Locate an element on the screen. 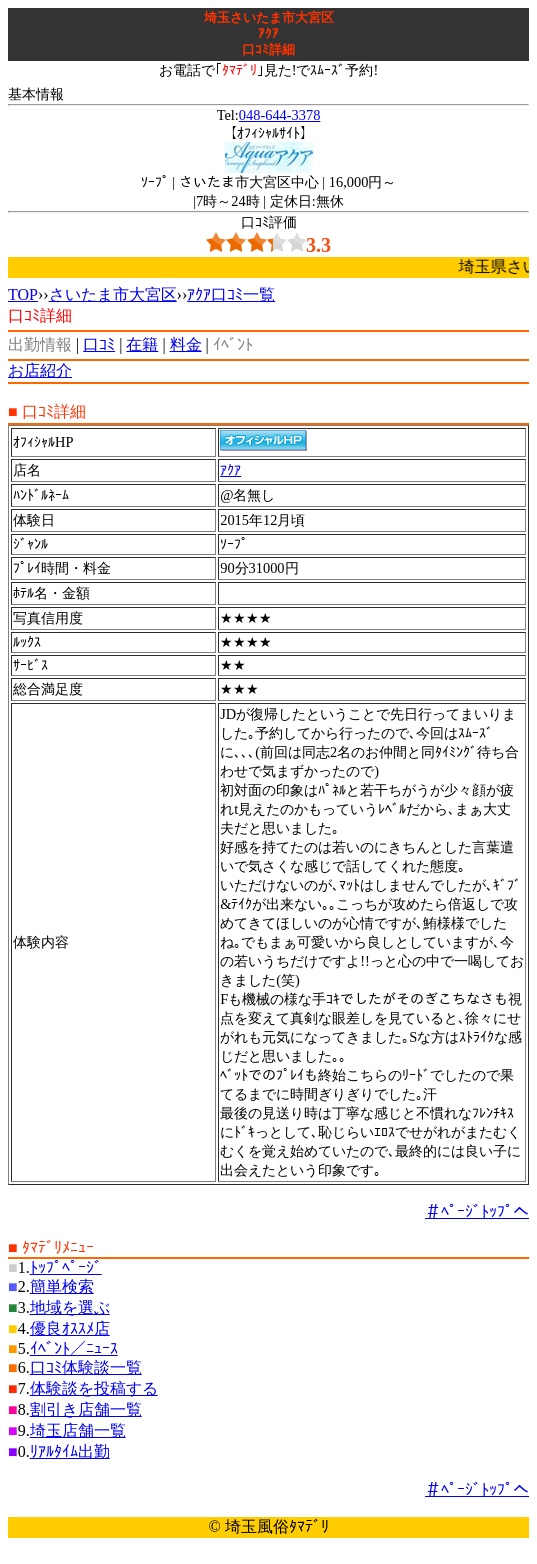 Image resolution: width=537 pixels, height=1564 pixels. お店紹介 is located at coordinates (40, 370).